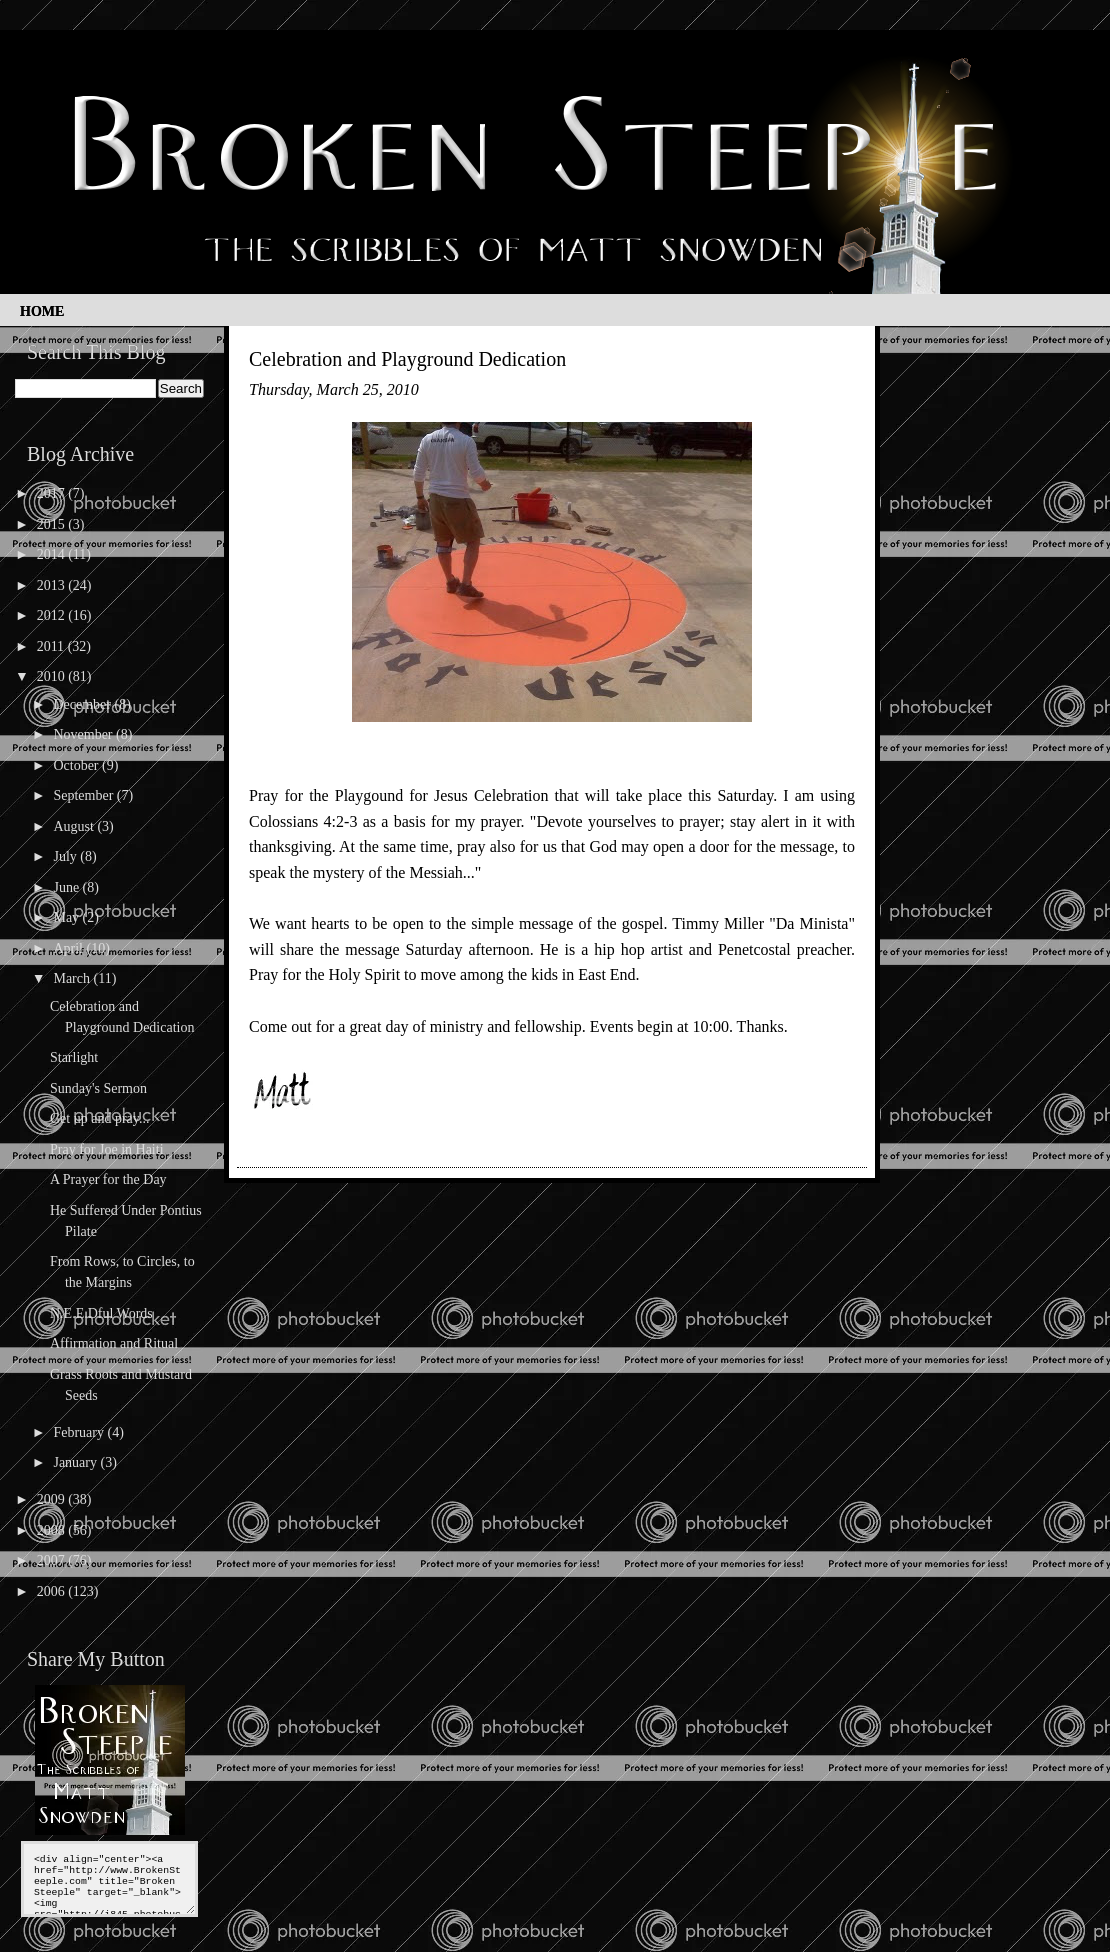 The height and width of the screenshot is (1952, 1110). Describe the element at coordinates (53, 1560) in the screenshot. I see `2007` at that location.